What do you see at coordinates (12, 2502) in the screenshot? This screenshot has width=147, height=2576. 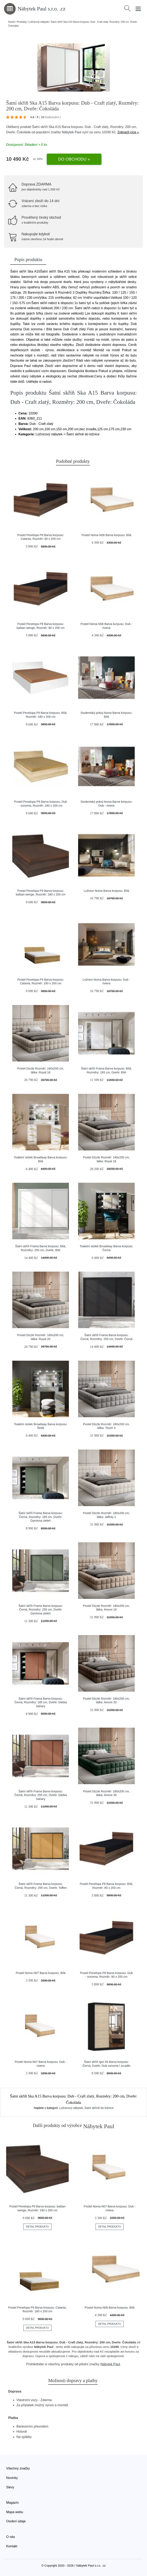 I see `Magazín` at bounding box center [12, 2502].